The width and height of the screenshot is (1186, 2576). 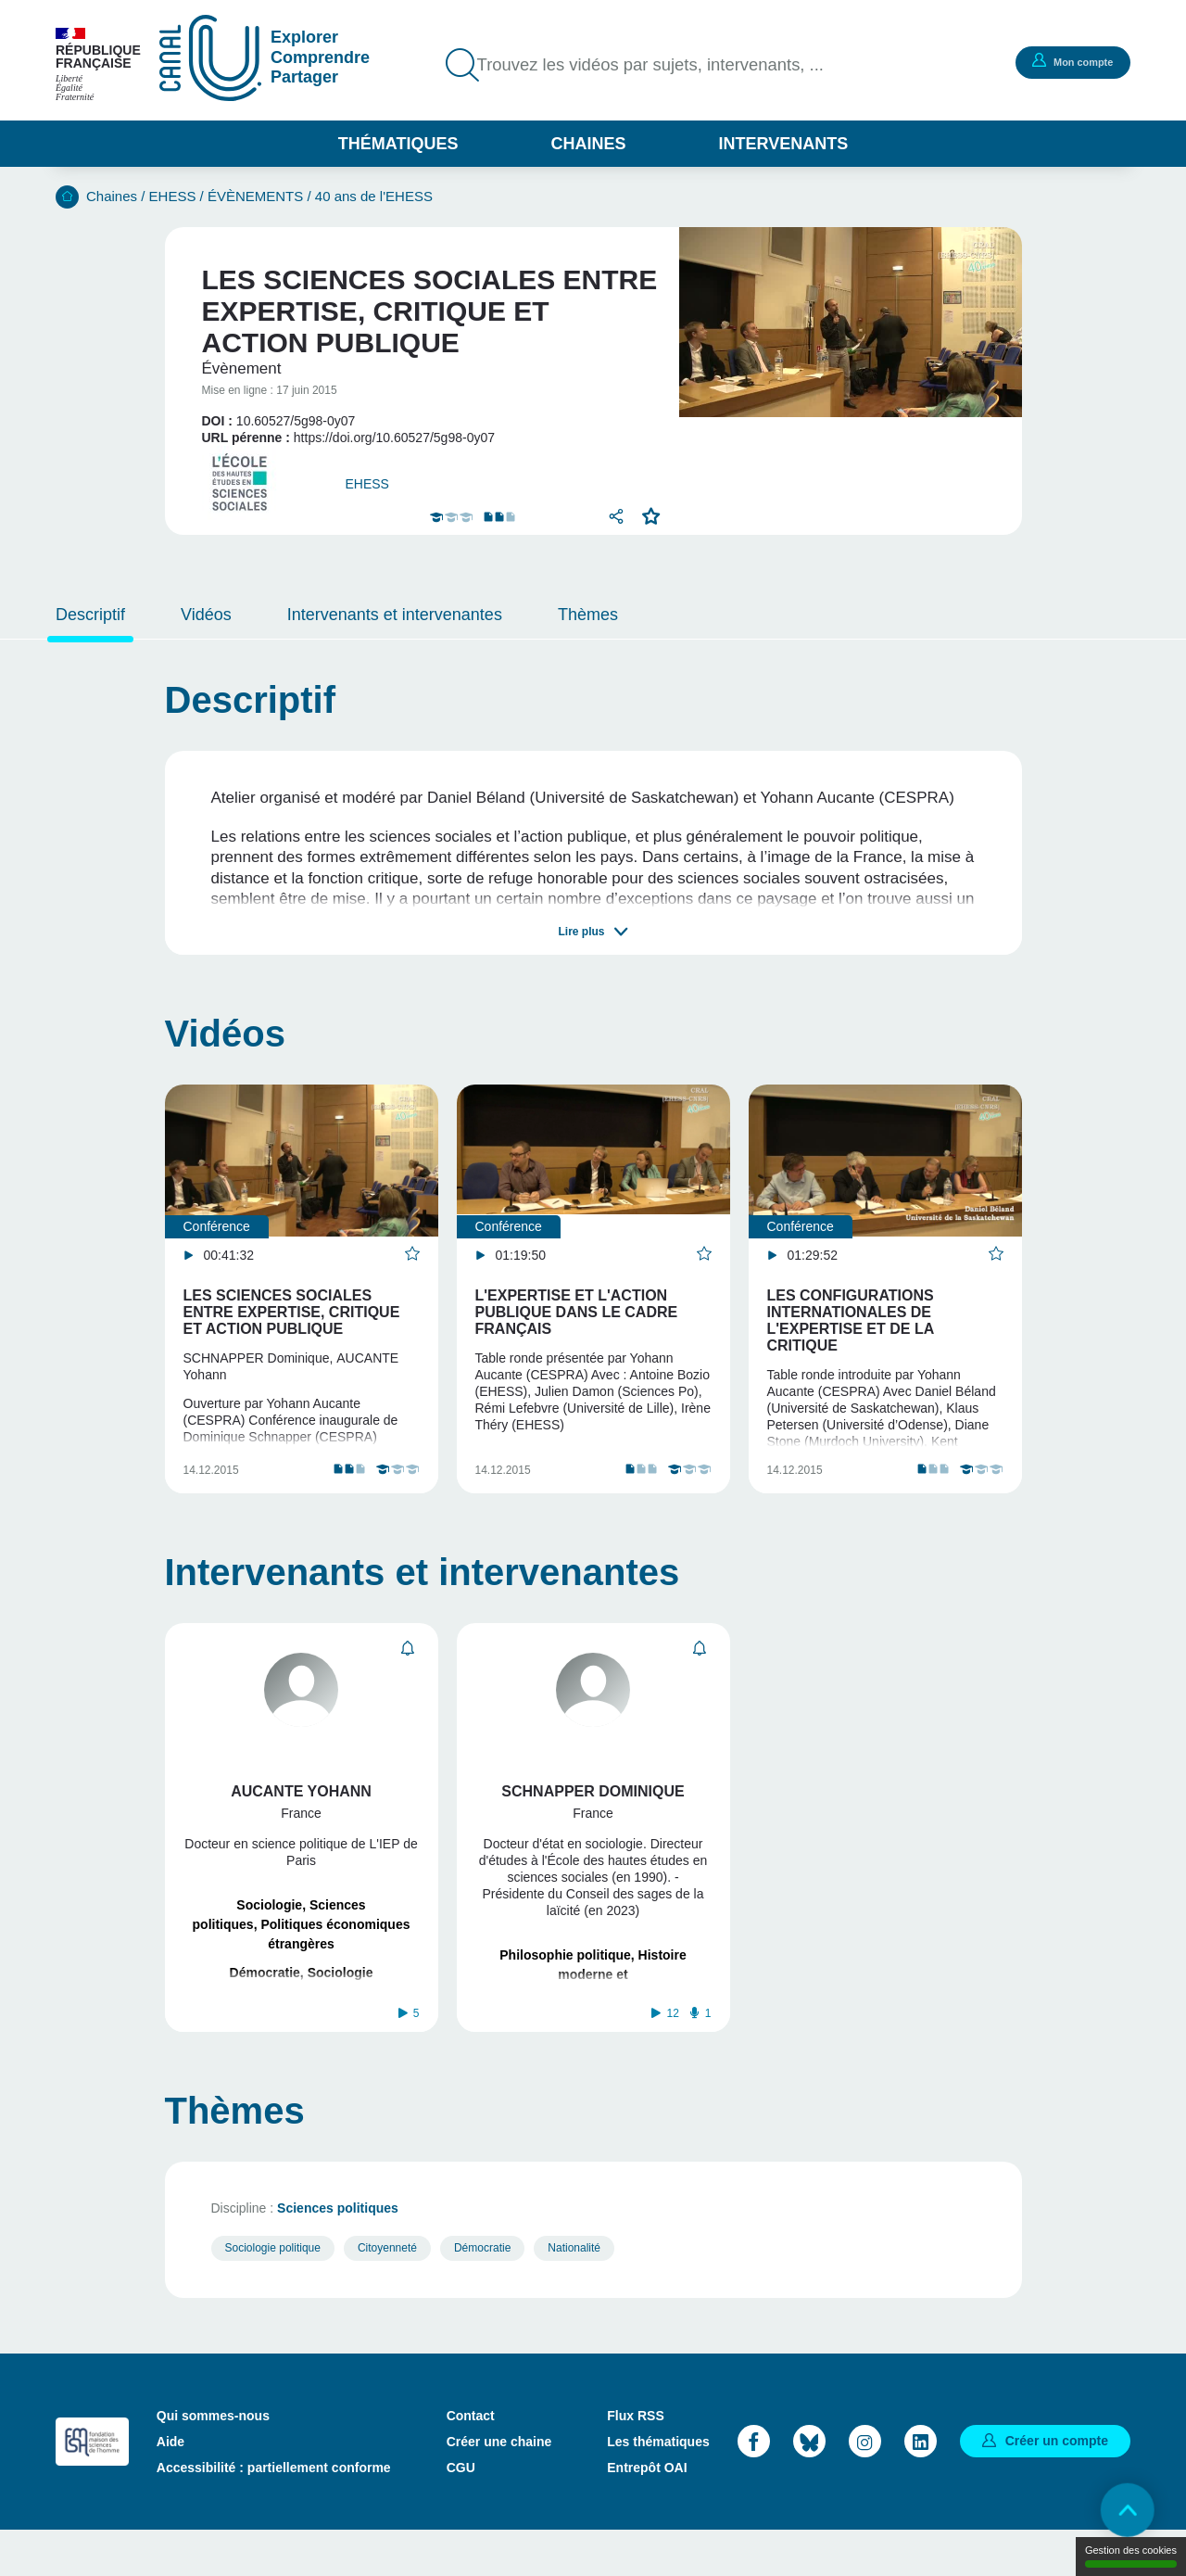 I want to click on EHESS, so click(x=172, y=196).